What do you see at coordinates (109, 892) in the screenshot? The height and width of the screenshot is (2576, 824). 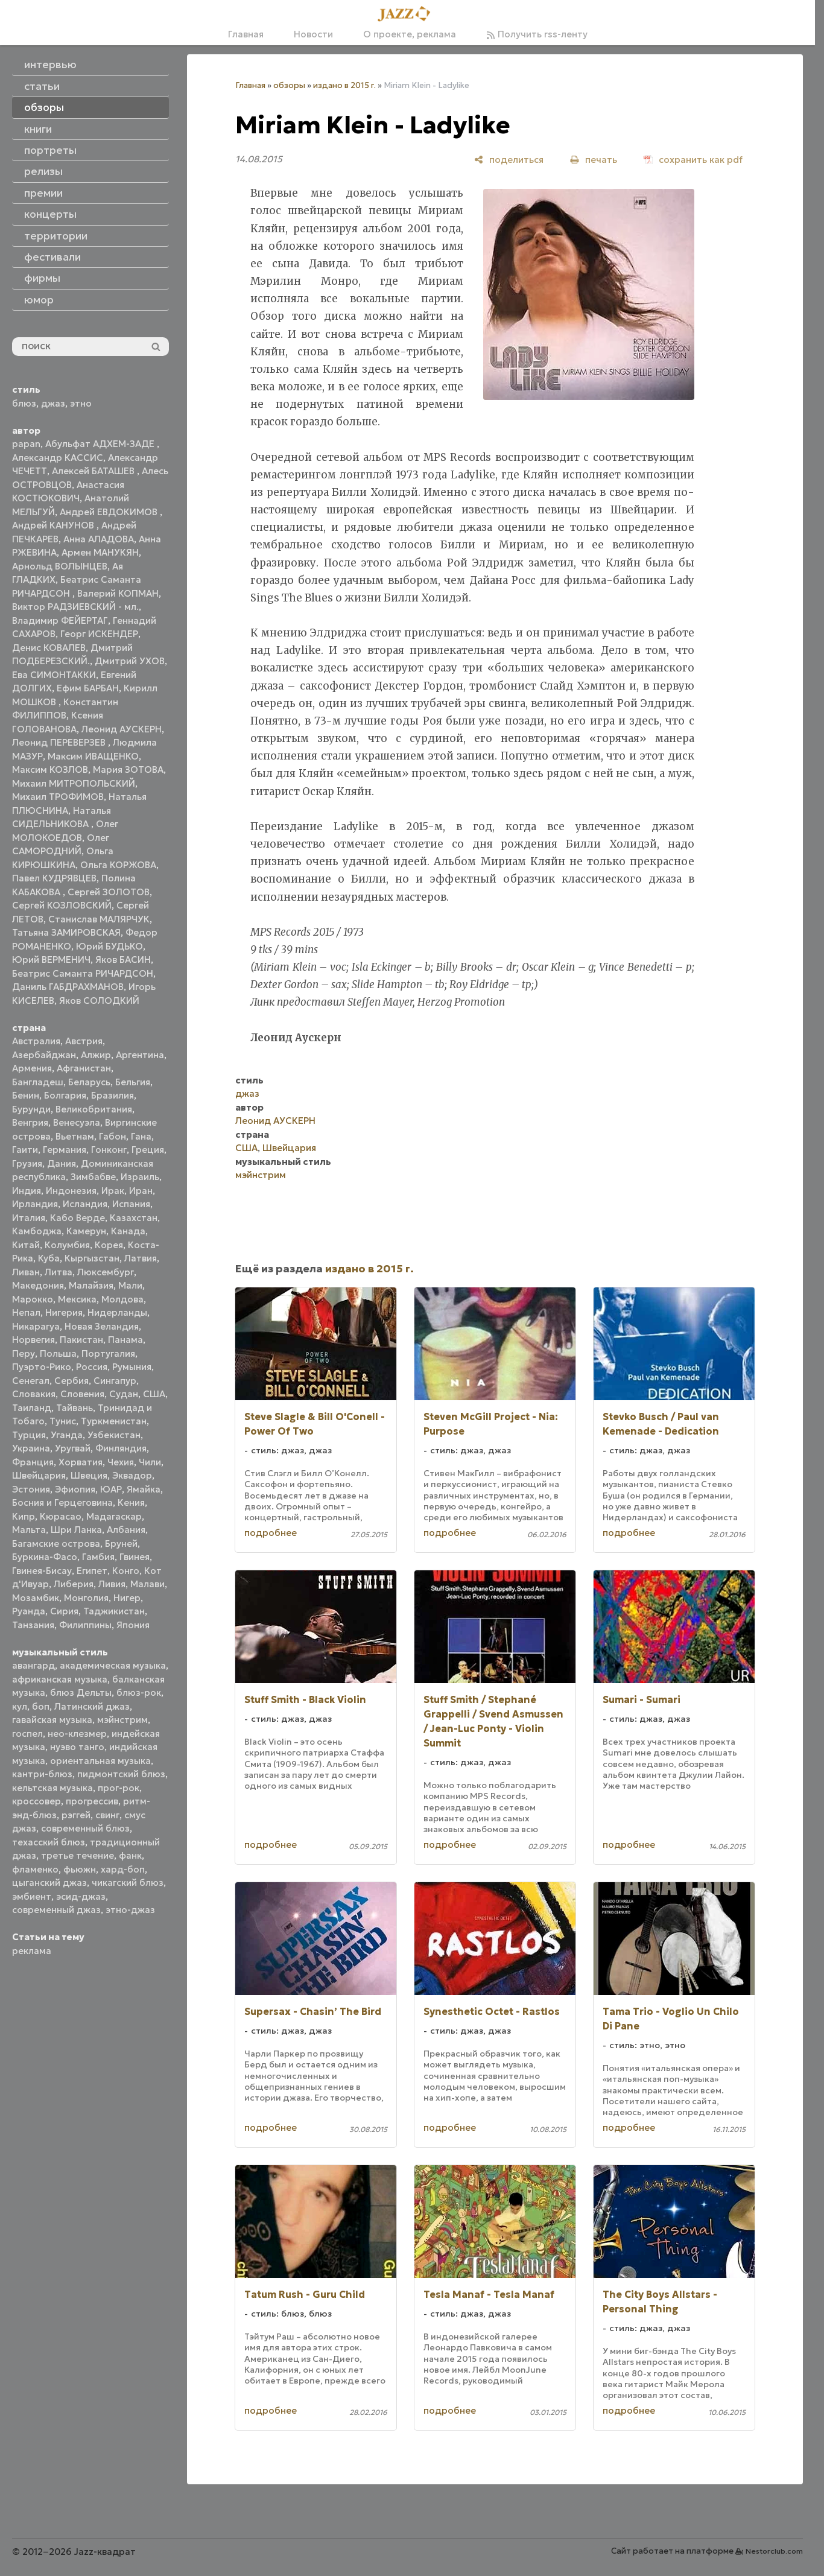 I see `Сергей ЗОЛОТОВ` at bounding box center [109, 892].